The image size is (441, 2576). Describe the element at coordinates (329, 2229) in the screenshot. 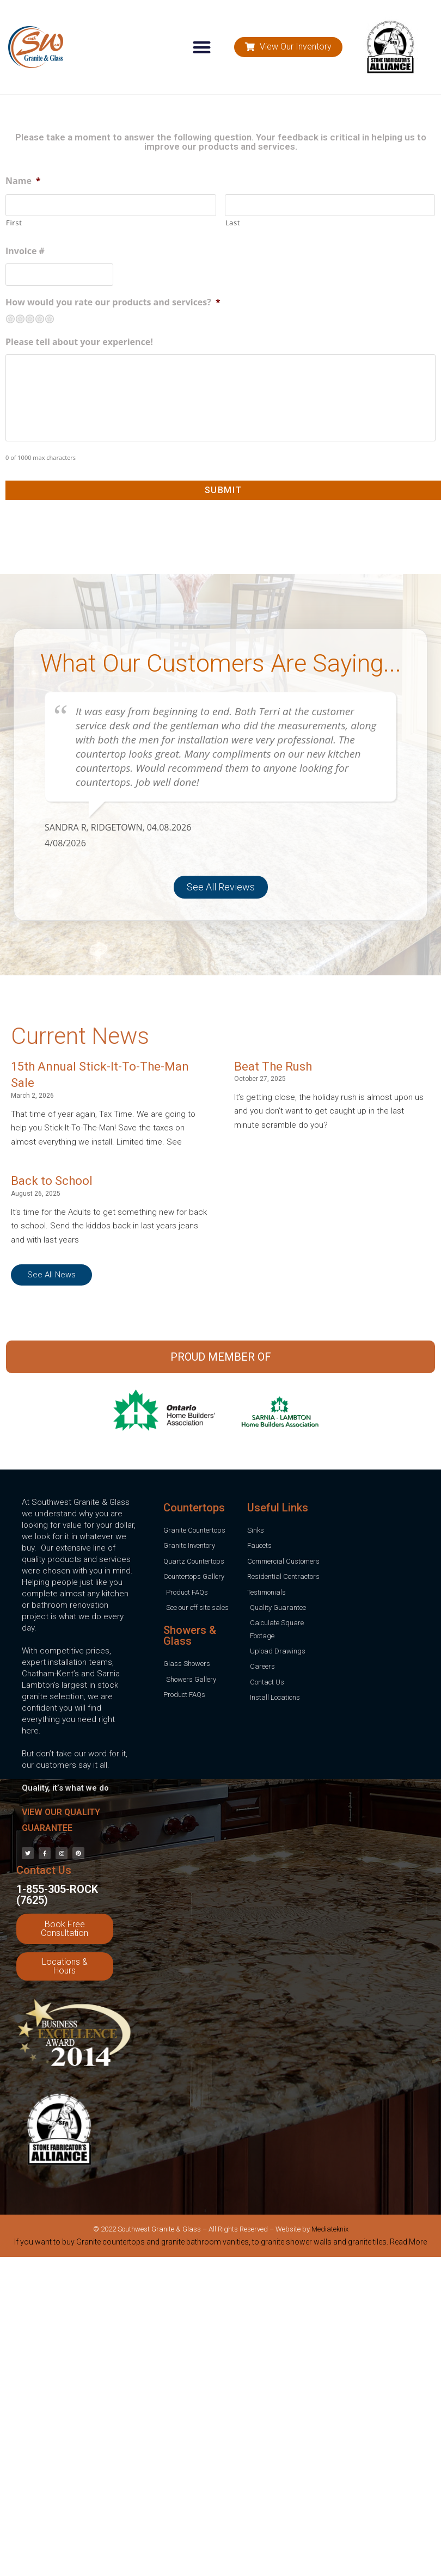

I see `Mediateknix` at that location.